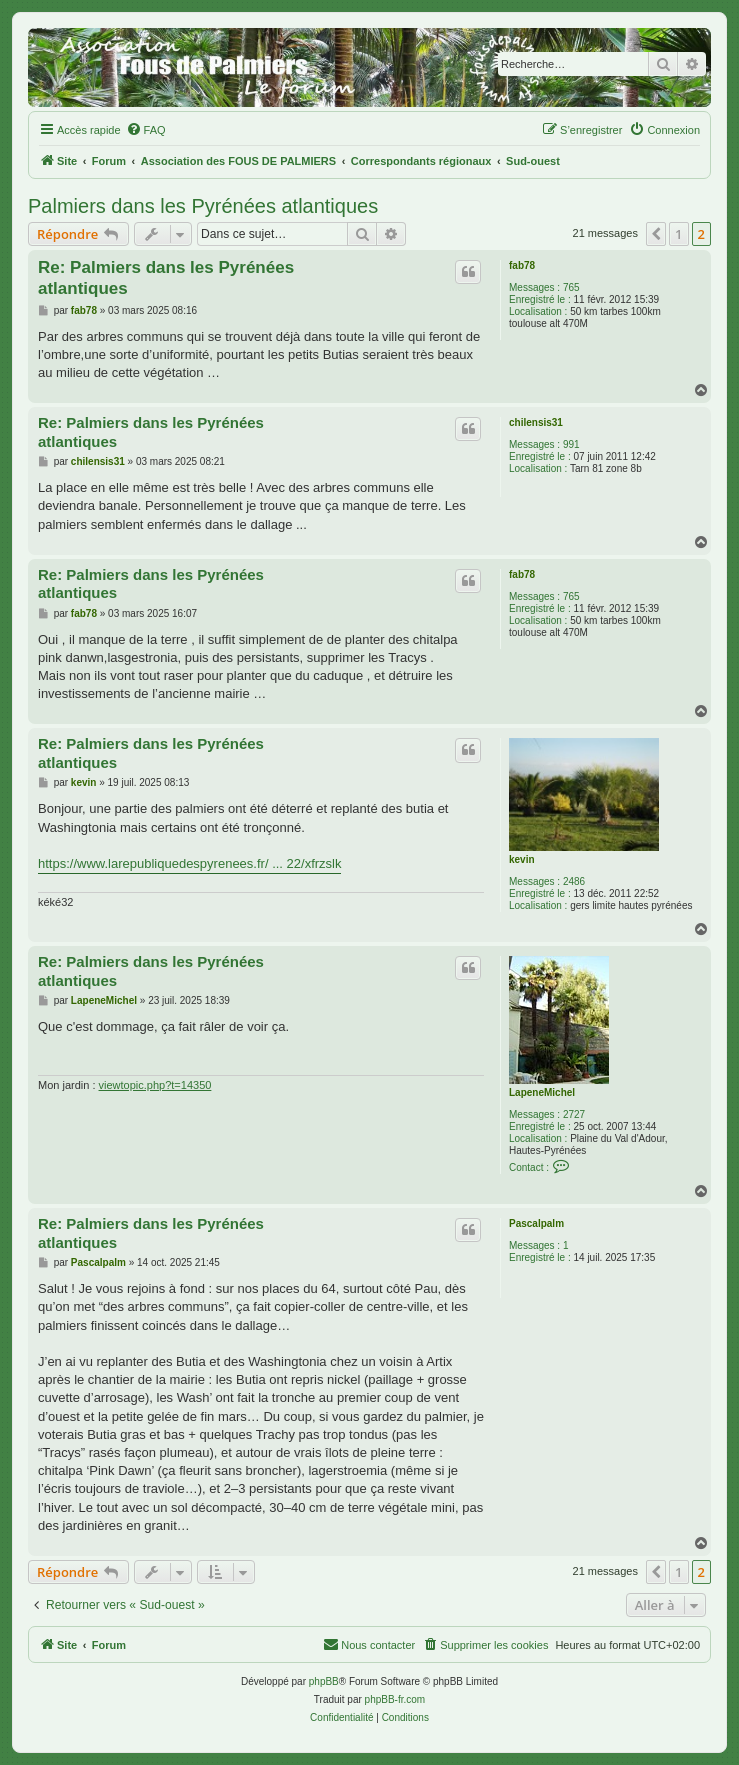  Describe the element at coordinates (656, 234) in the screenshot. I see `[button]` at that location.